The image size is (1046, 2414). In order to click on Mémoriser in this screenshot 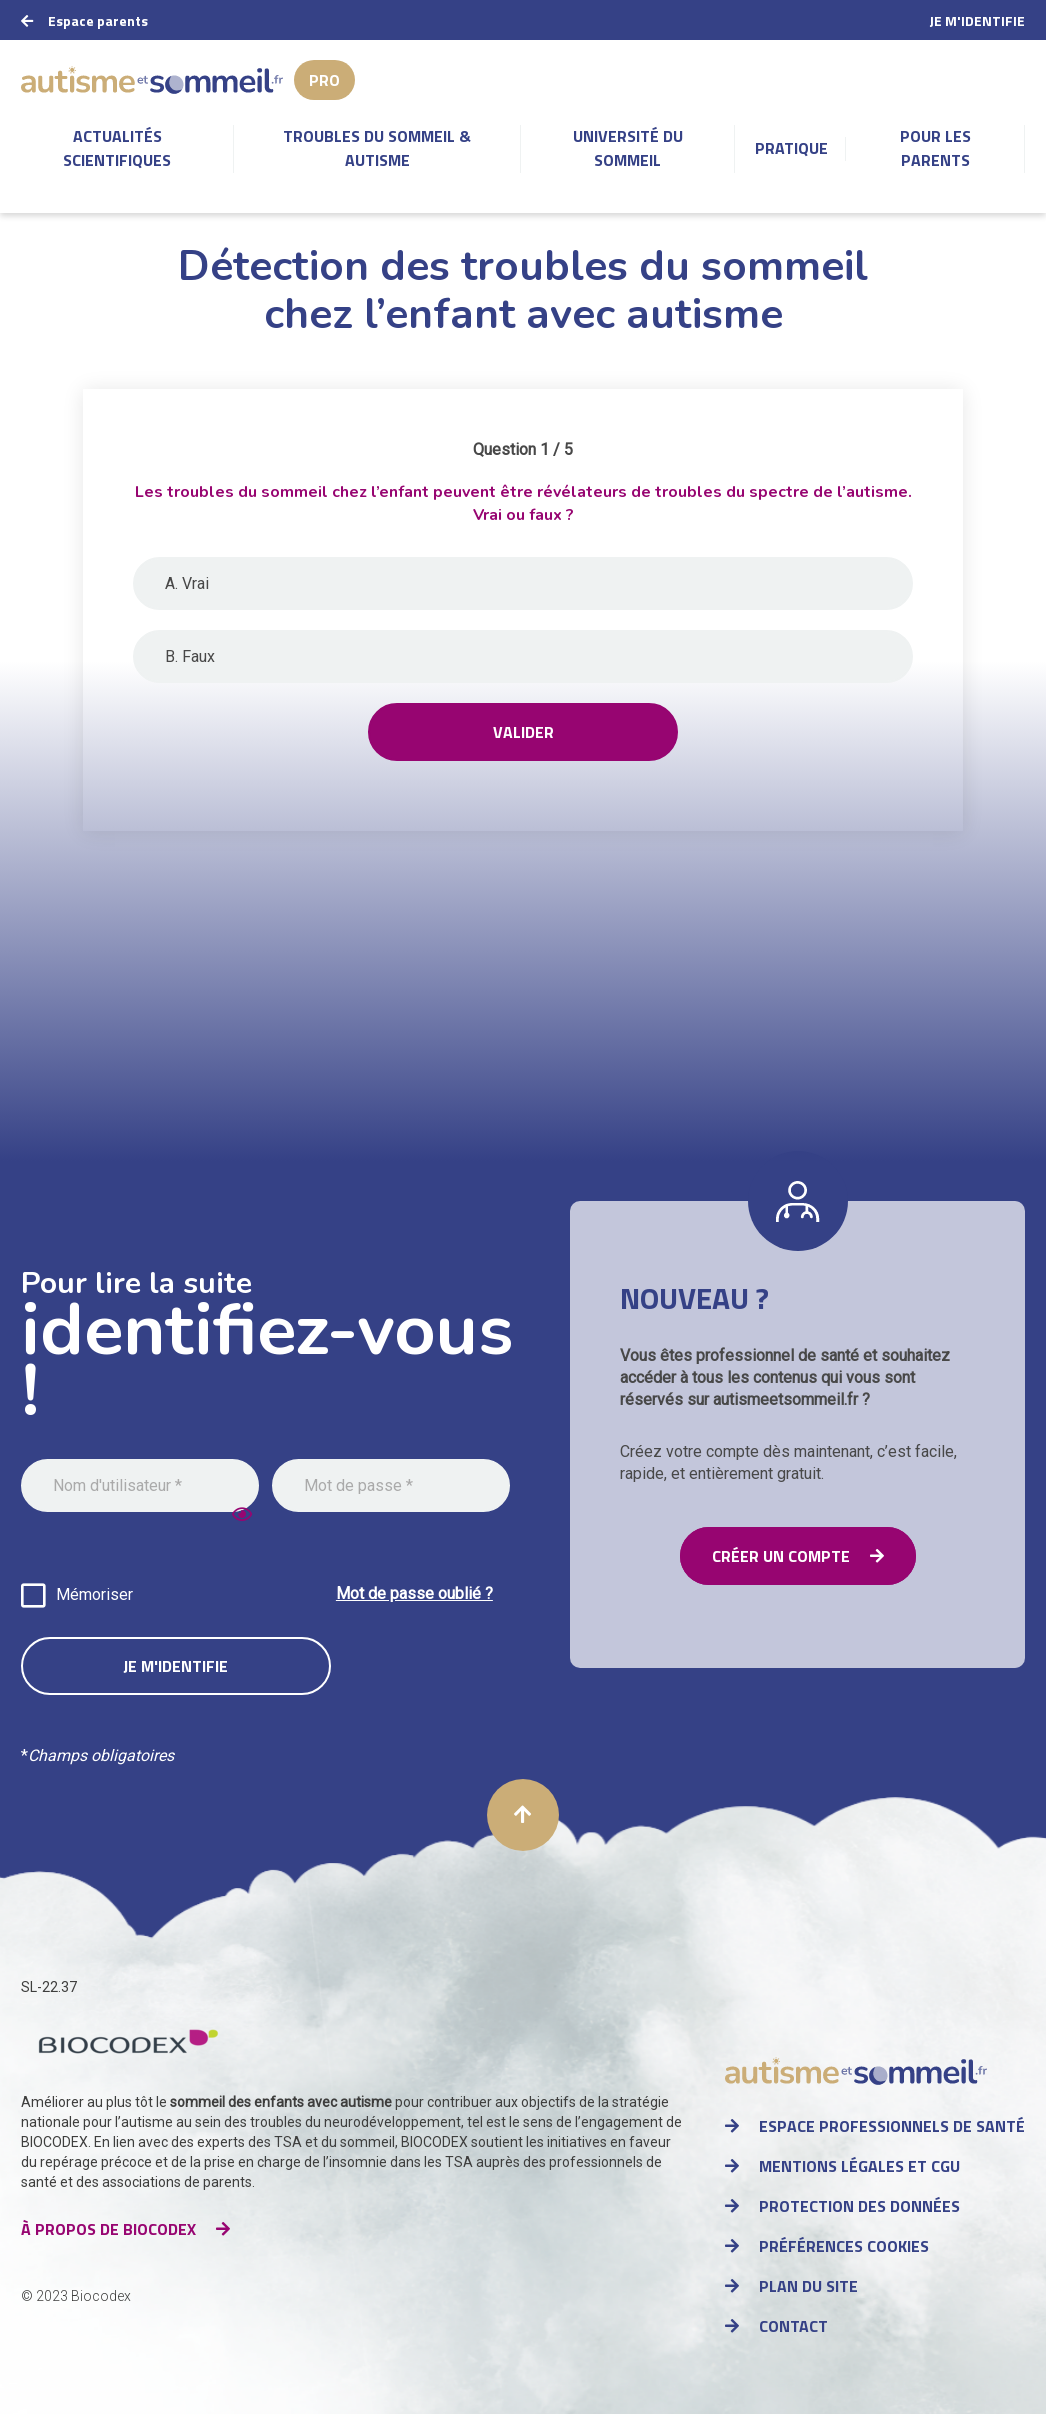, I will do `click(94, 1594)`.